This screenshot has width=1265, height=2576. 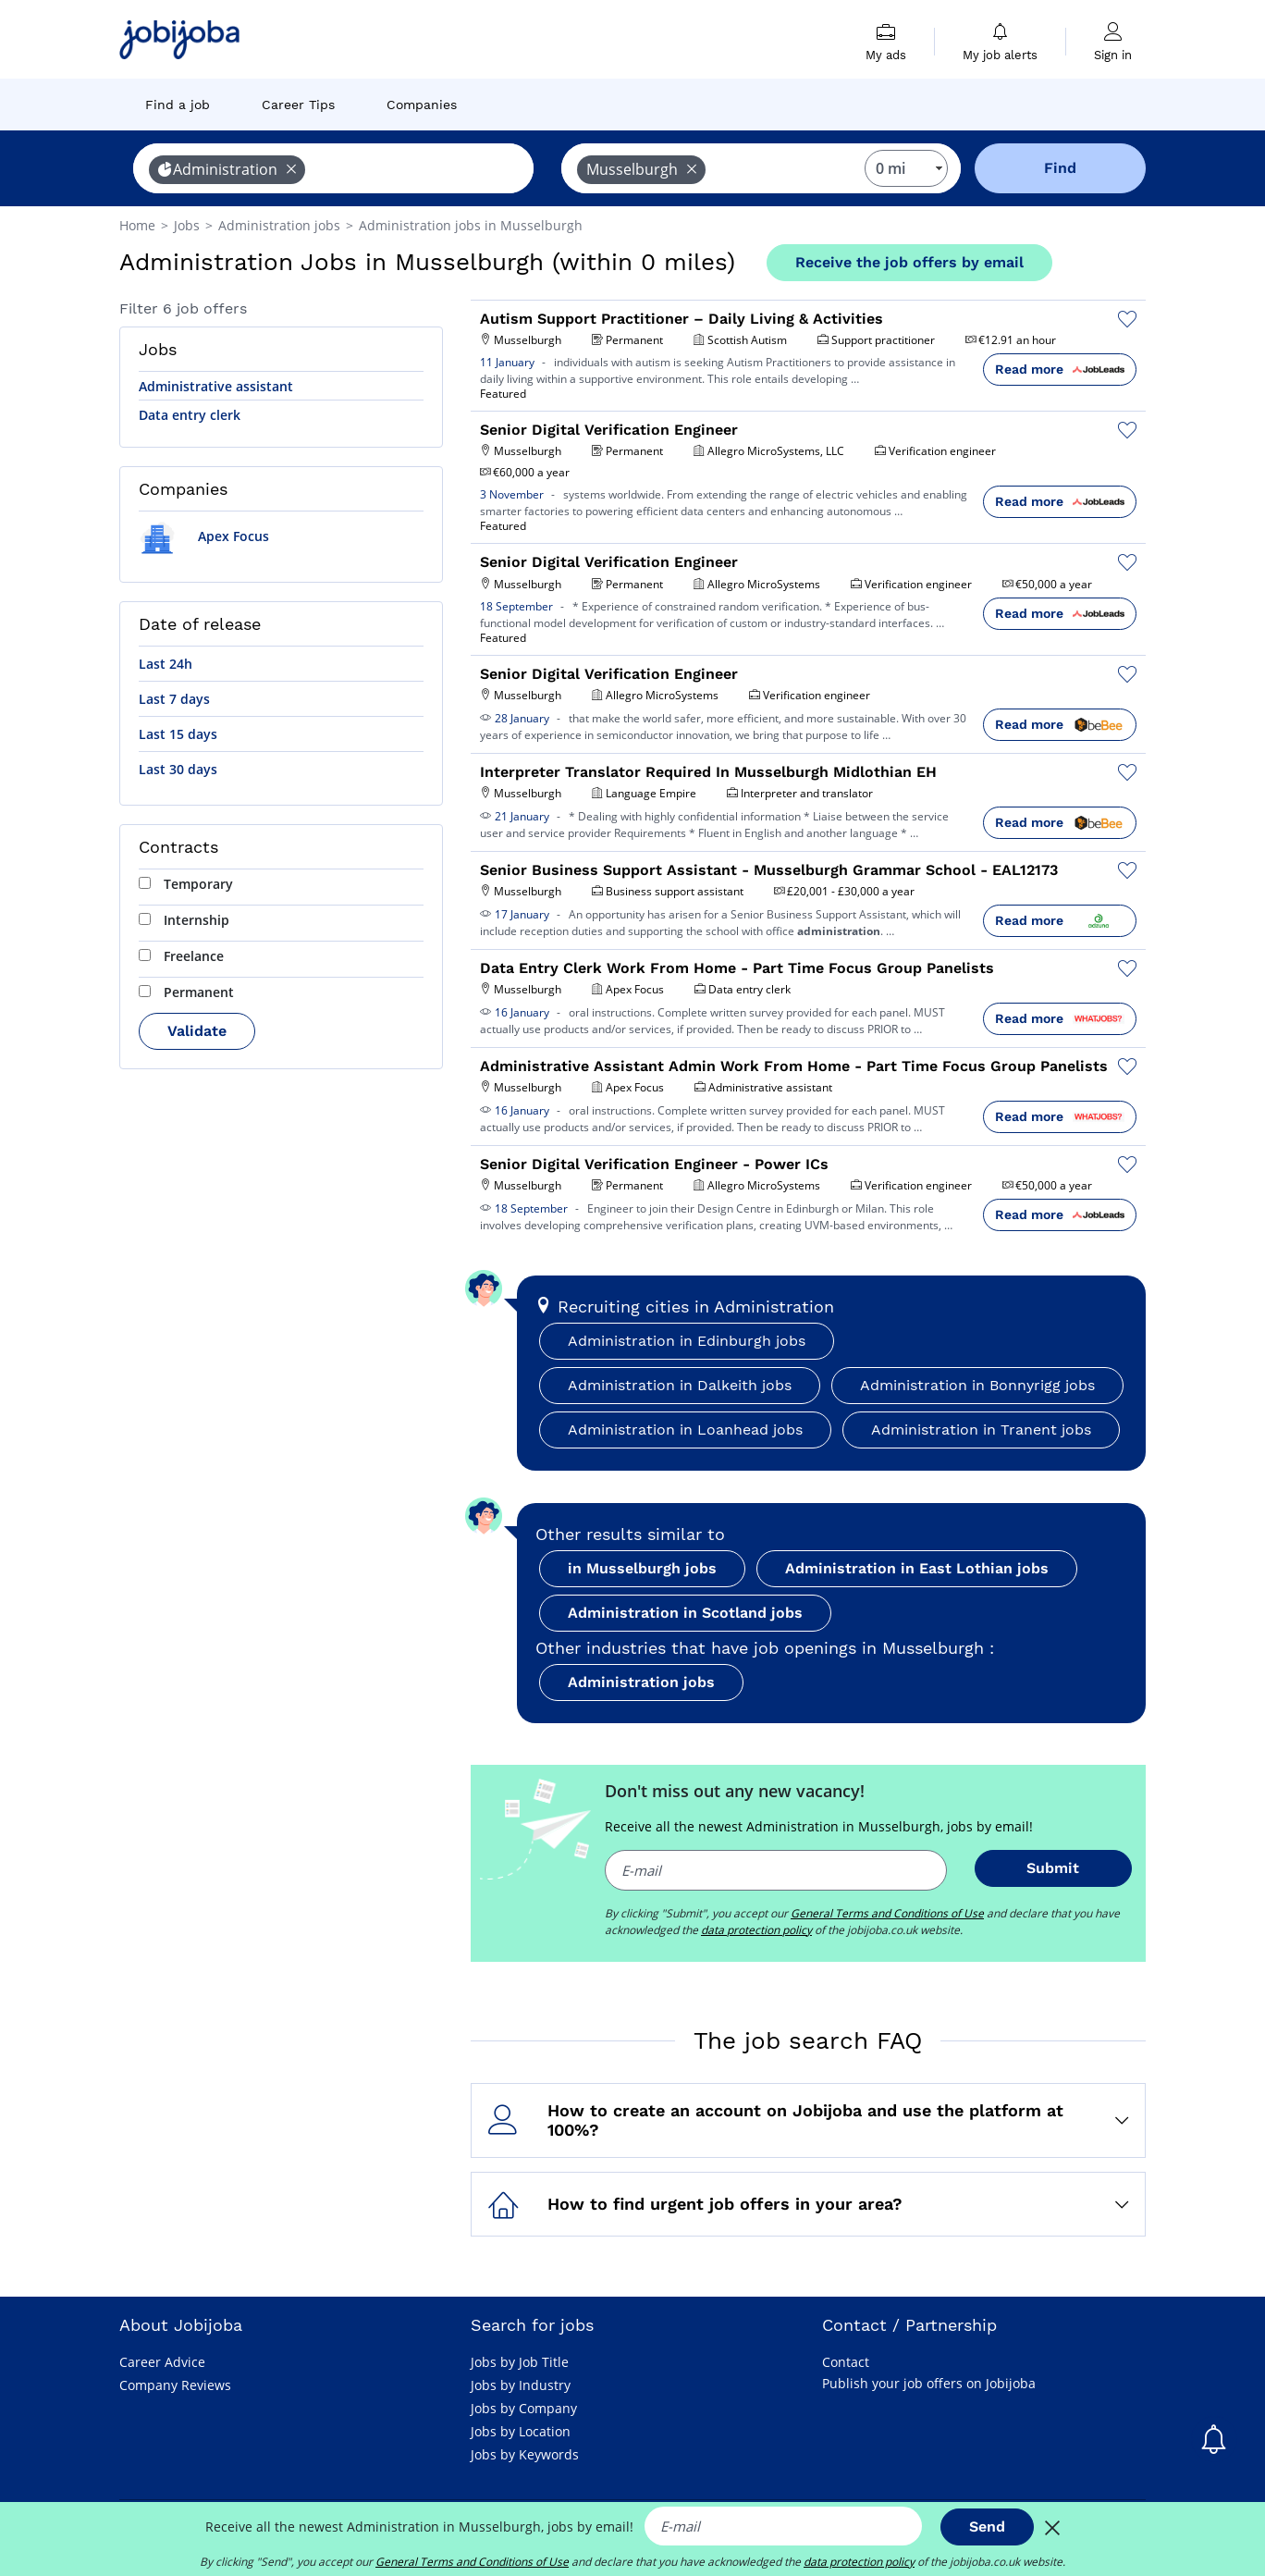 What do you see at coordinates (525, 2454) in the screenshot?
I see `Jobs by Keywords` at bounding box center [525, 2454].